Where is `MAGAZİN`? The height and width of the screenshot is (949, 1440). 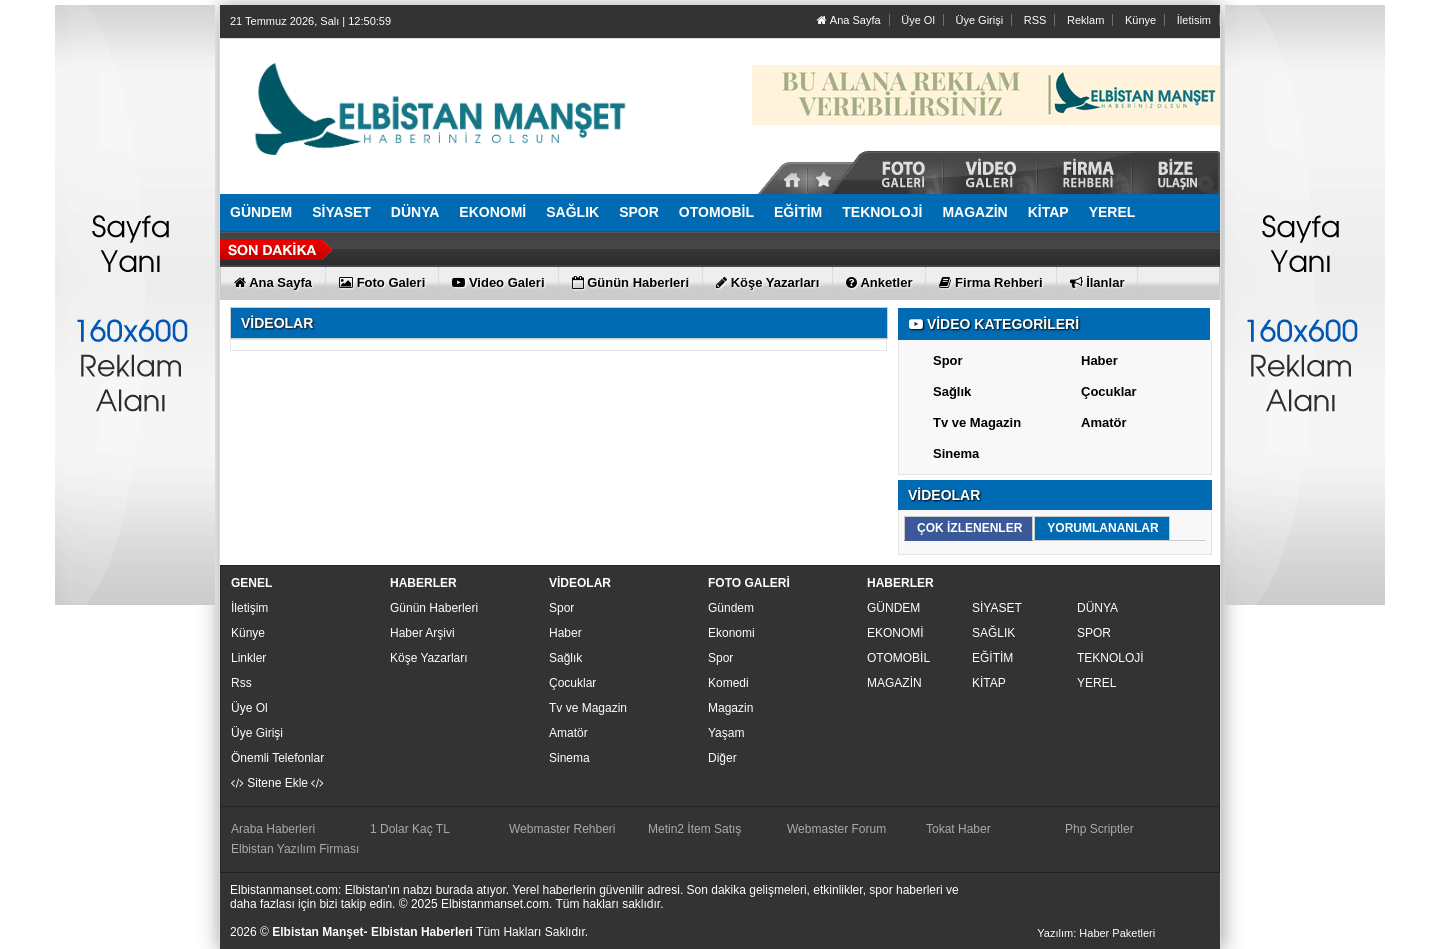
MAGAZİN is located at coordinates (894, 683).